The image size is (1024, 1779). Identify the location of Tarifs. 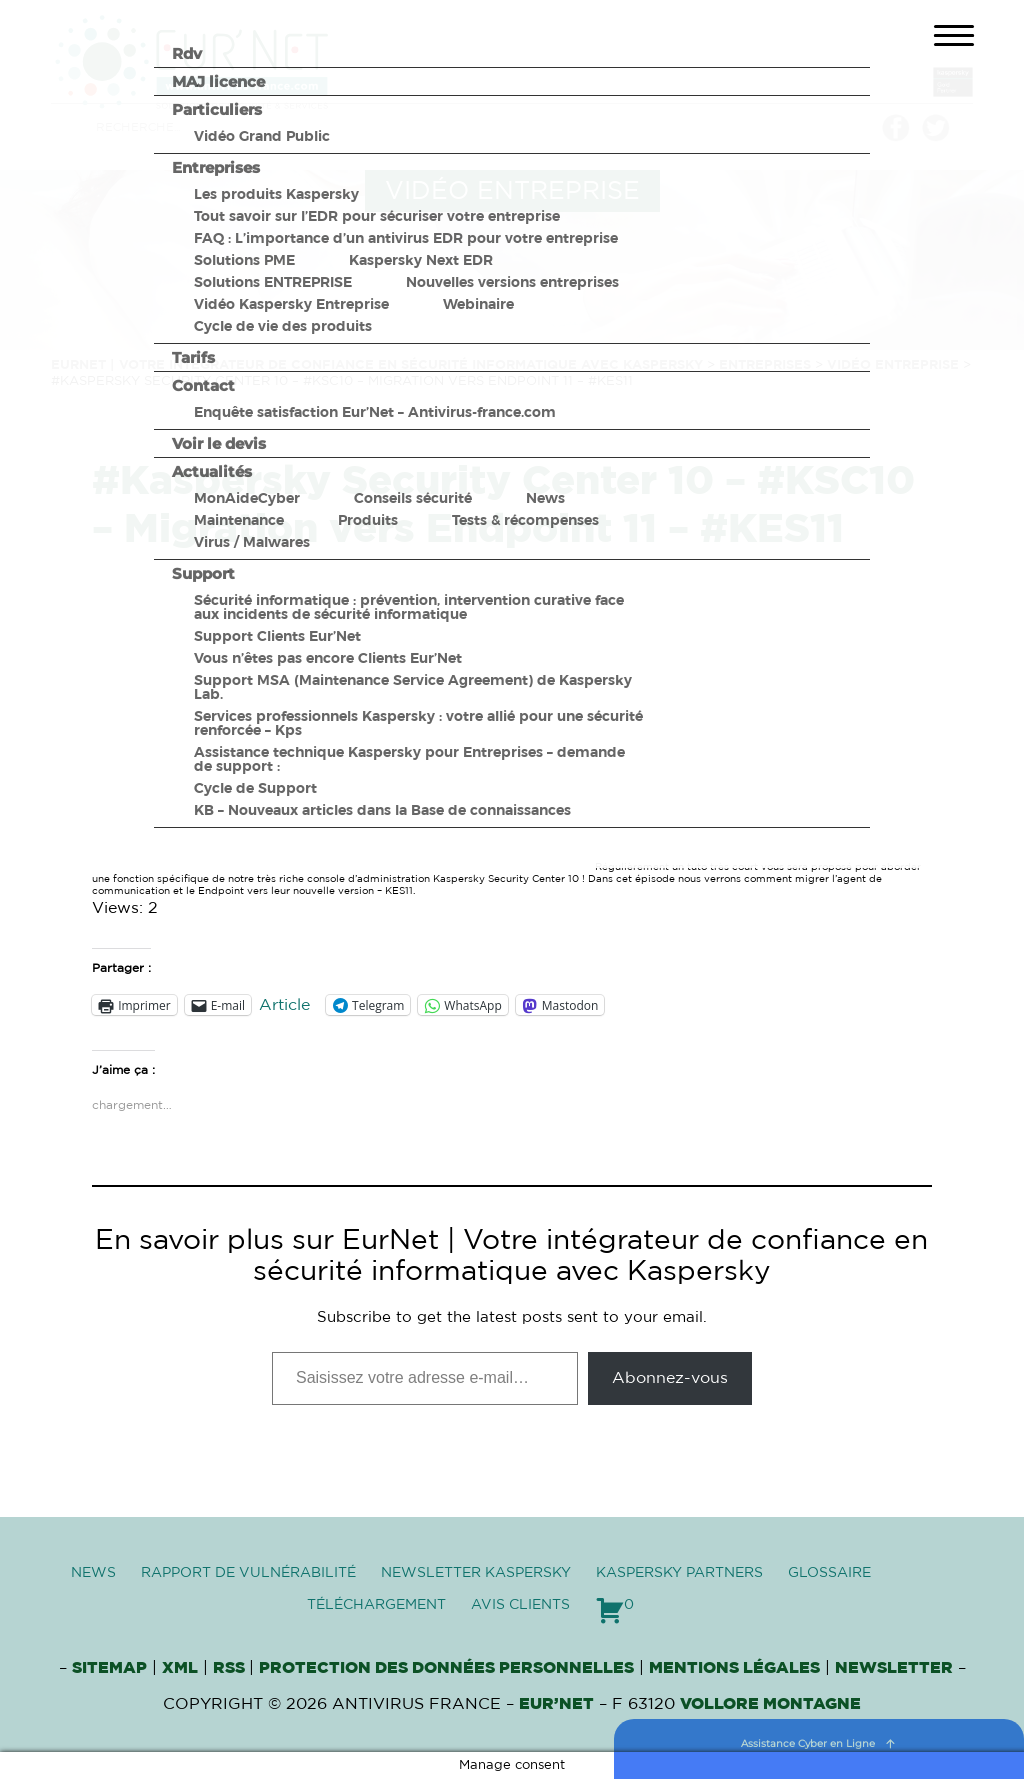
(193, 357).